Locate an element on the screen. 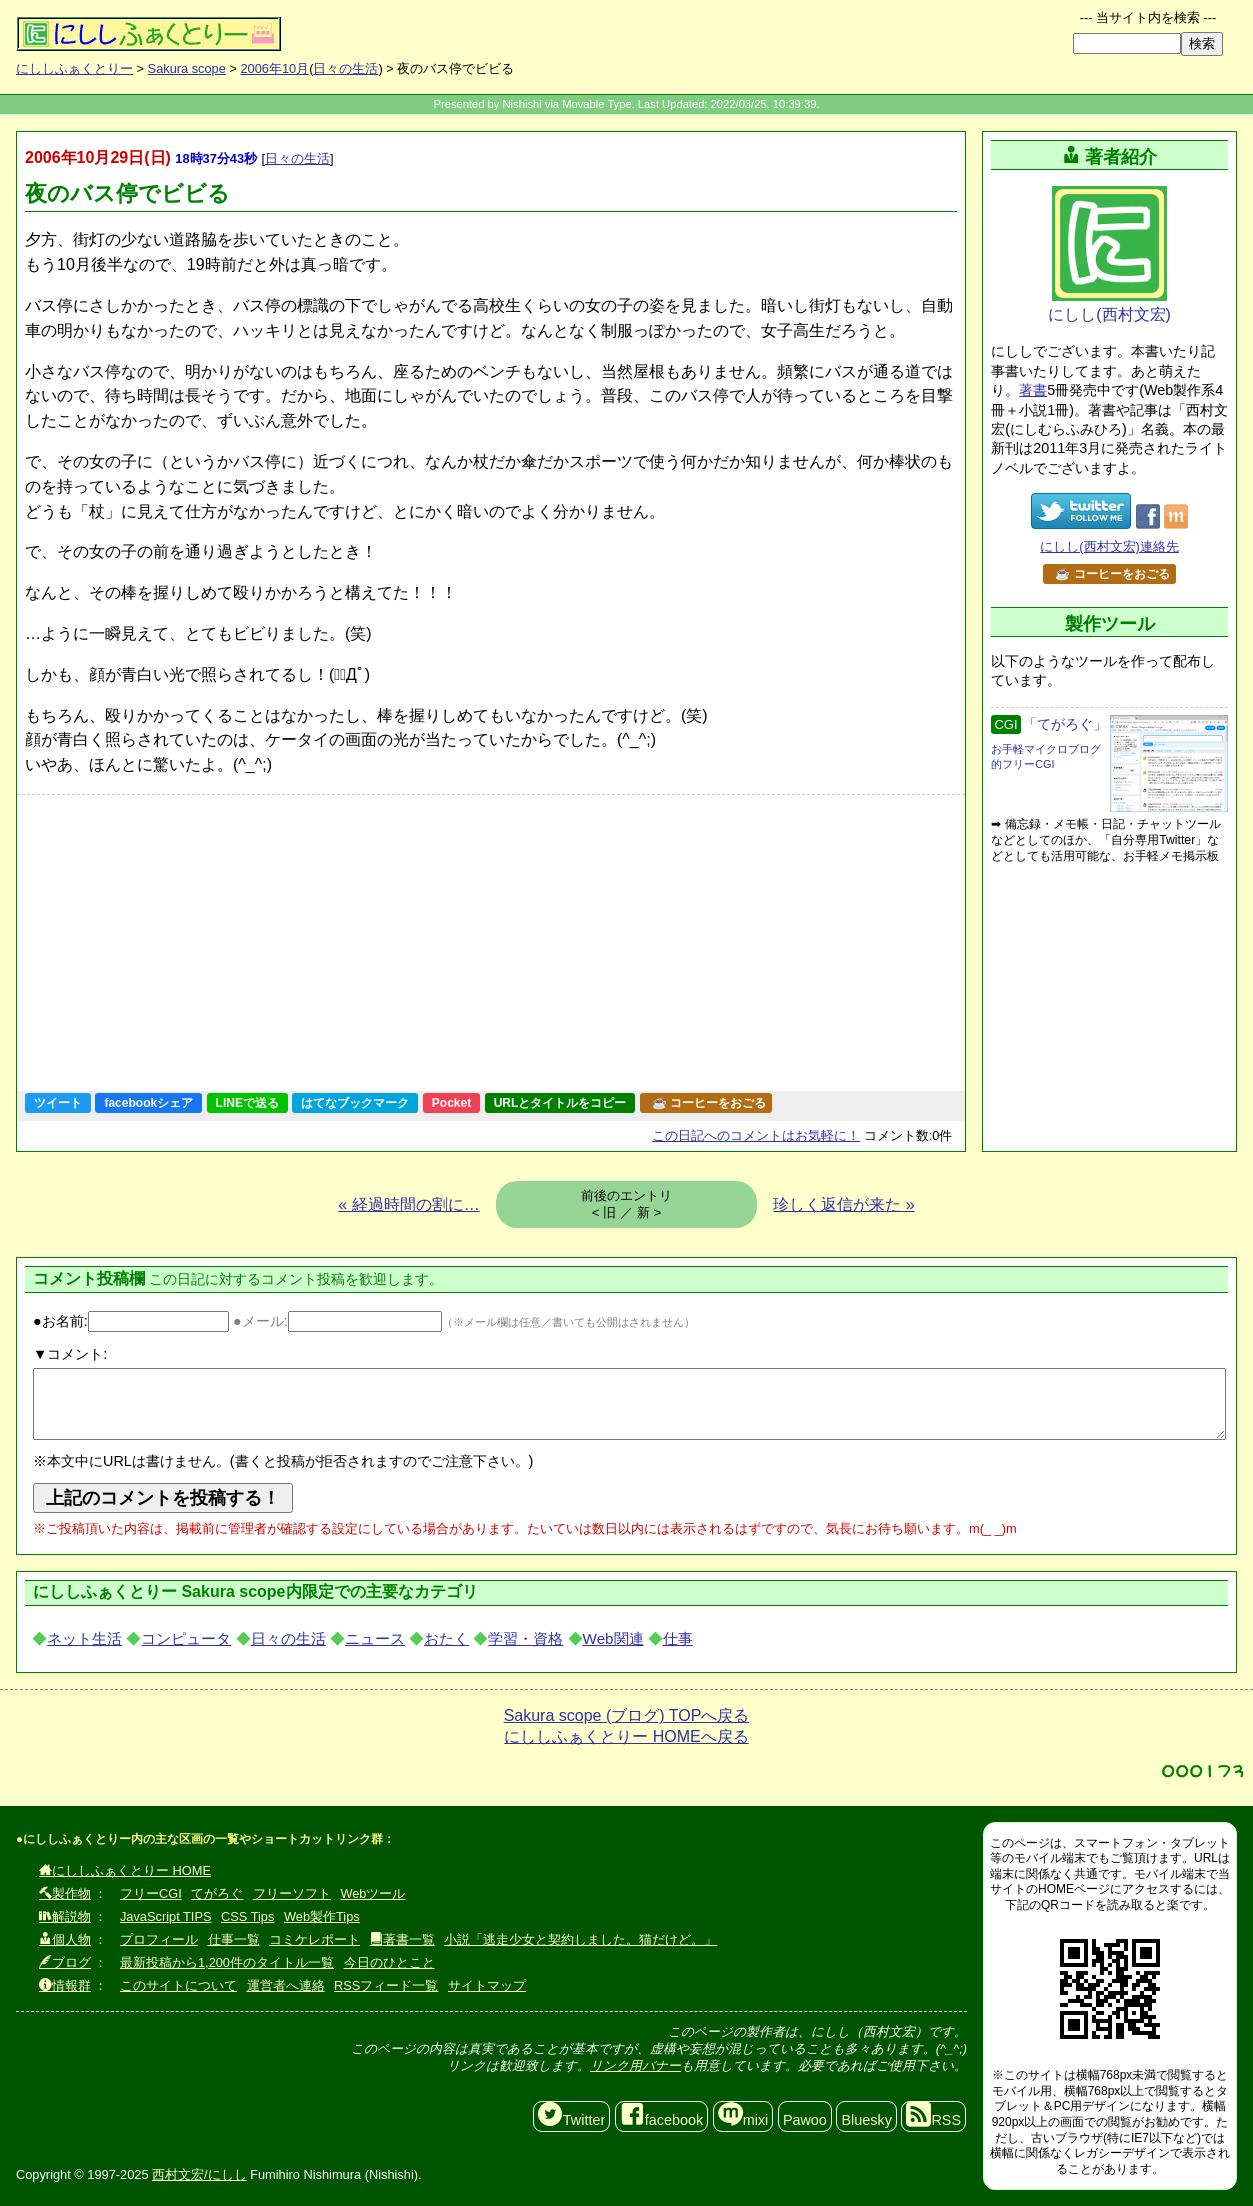 The image size is (1253, 2206). にしし(西村文宏)連絡先 is located at coordinates (1109, 546).